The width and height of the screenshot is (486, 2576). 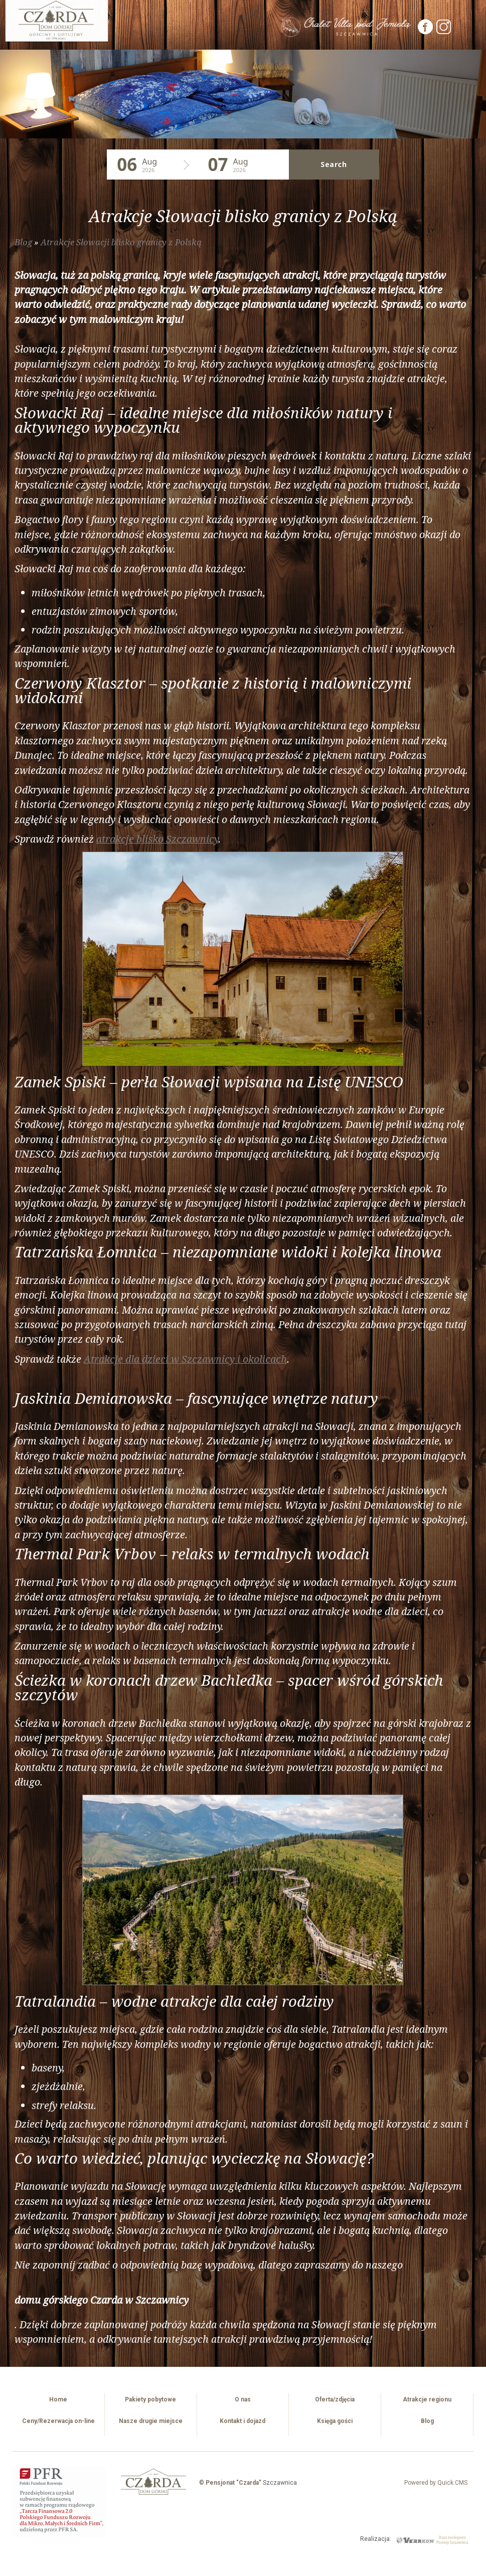 What do you see at coordinates (335, 2399) in the screenshot?
I see `Oferta/zdjęcia` at bounding box center [335, 2399].